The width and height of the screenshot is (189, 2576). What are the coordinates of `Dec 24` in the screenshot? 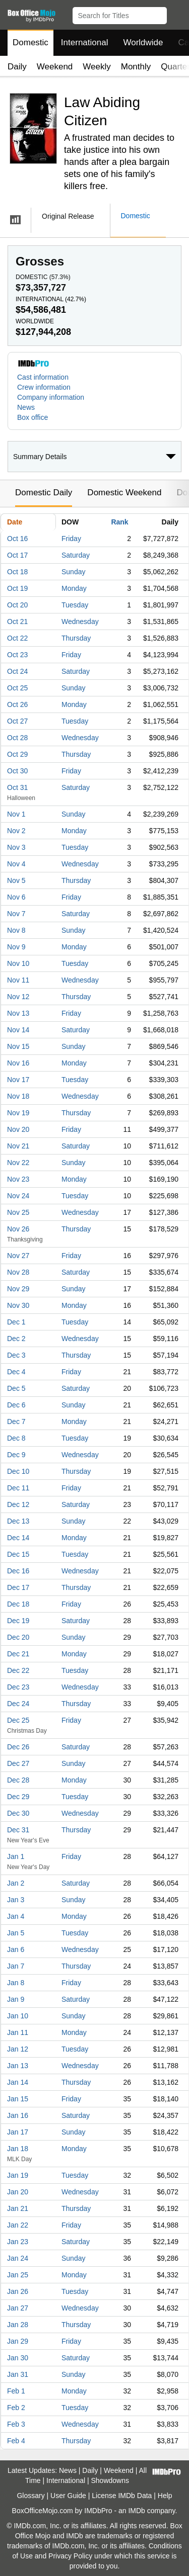 It's located at (18, 1704).